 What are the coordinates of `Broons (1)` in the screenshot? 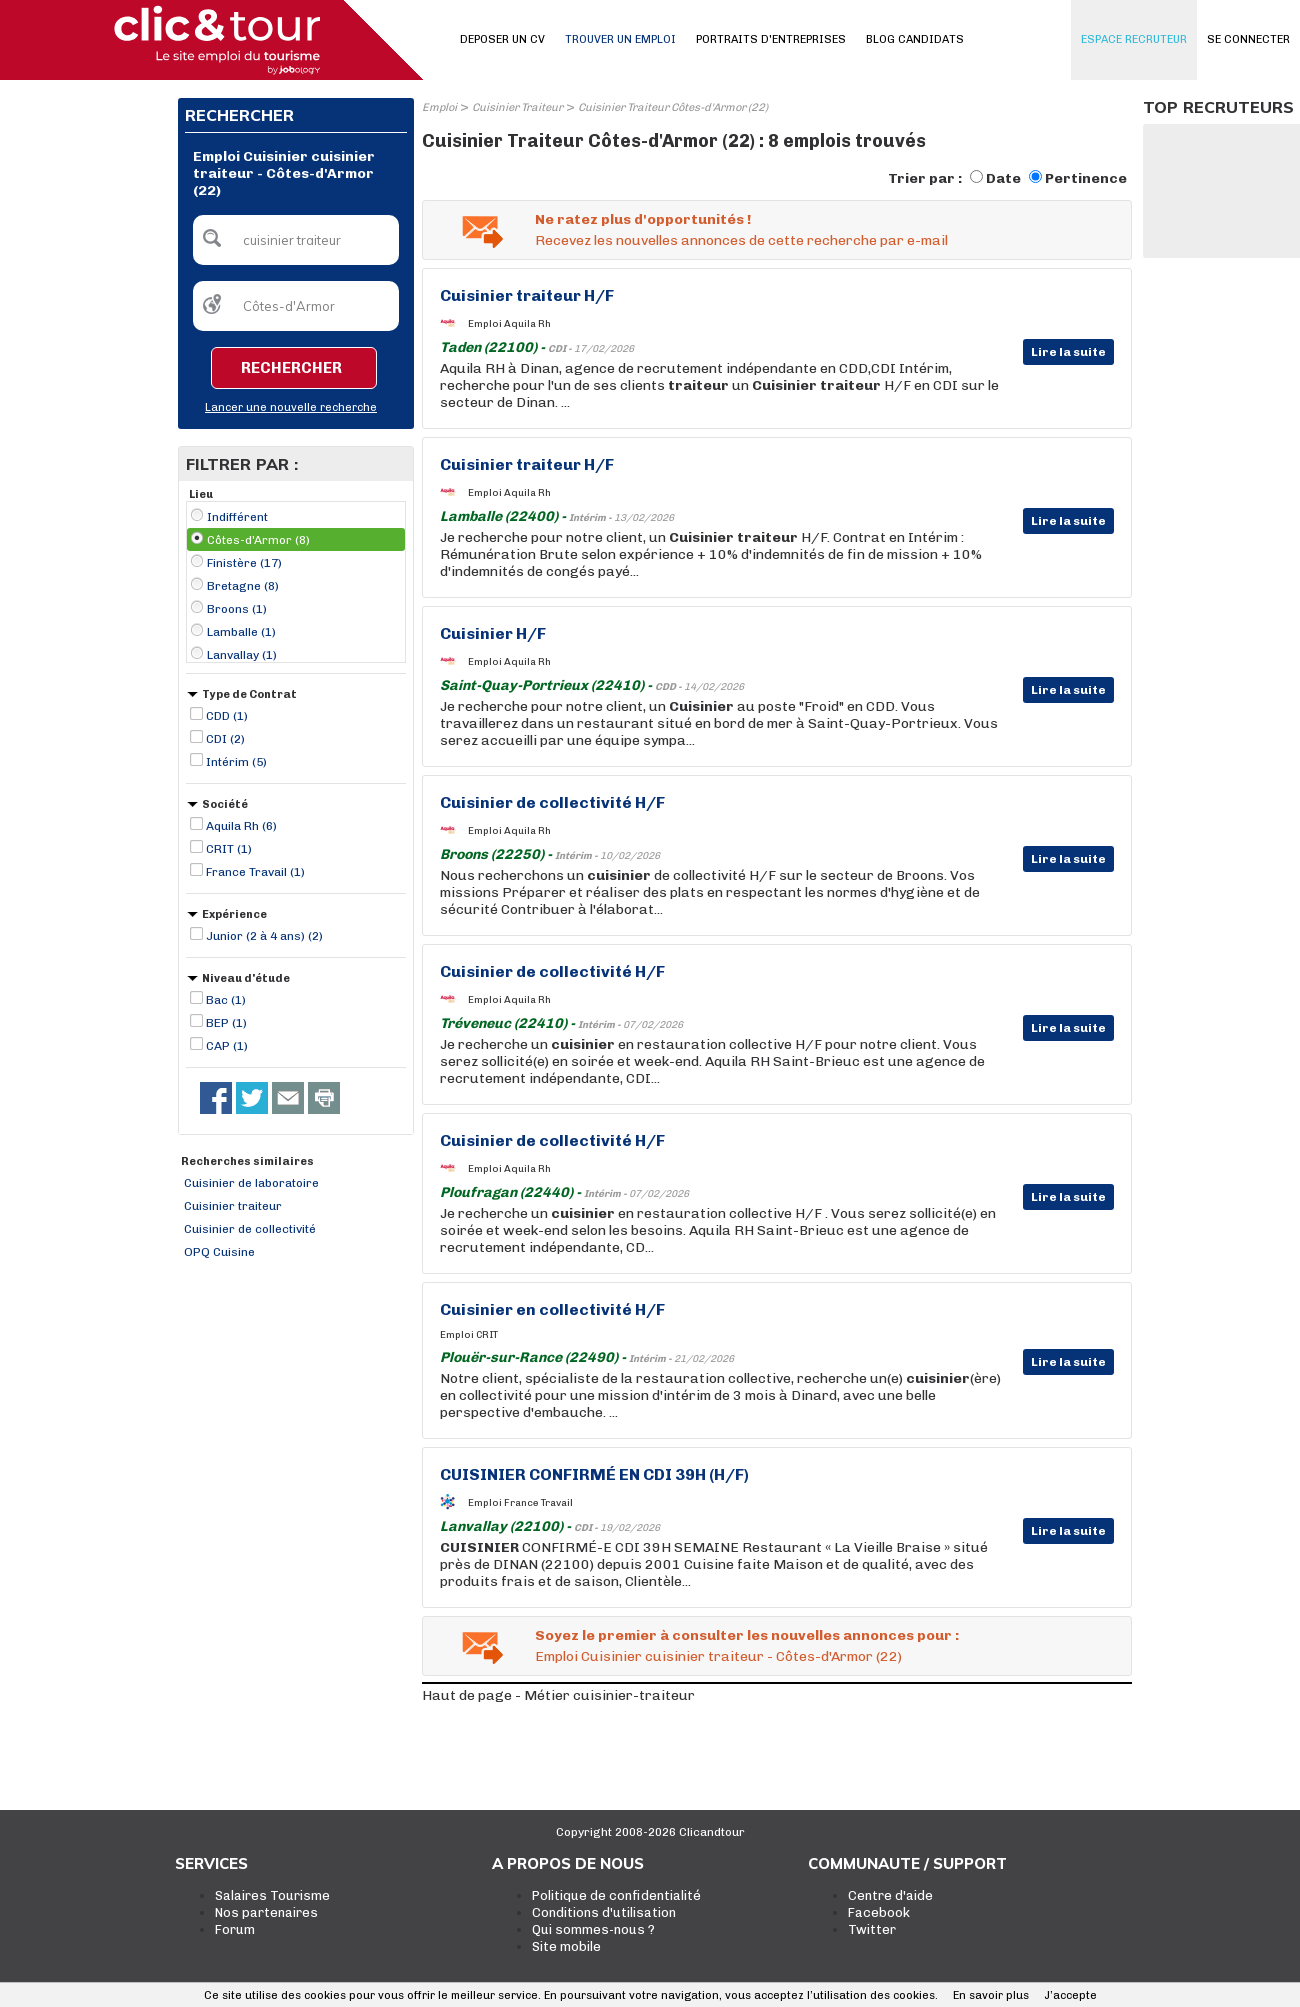 It's located at (237, 609).